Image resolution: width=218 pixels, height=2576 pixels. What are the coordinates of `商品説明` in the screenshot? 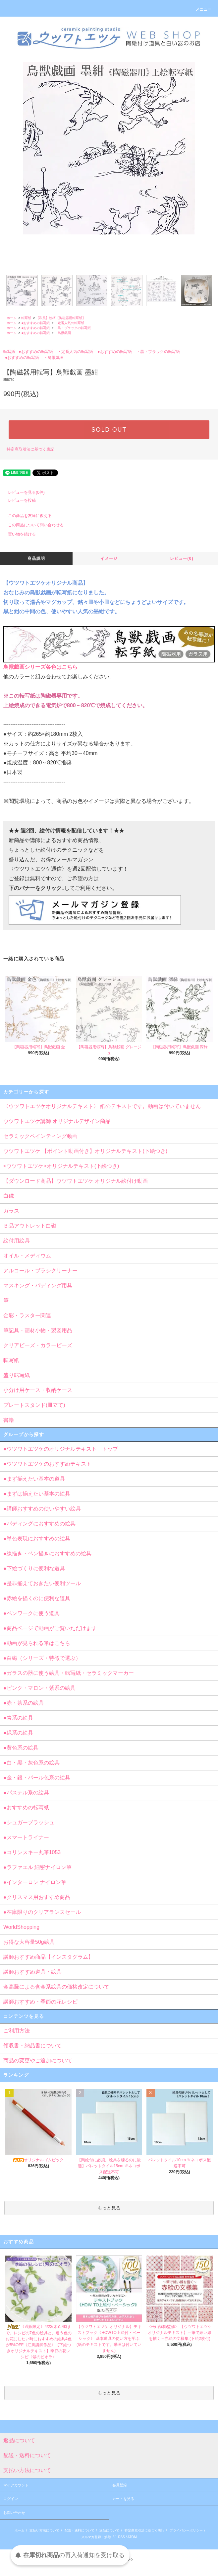 It's located at (36, 558).